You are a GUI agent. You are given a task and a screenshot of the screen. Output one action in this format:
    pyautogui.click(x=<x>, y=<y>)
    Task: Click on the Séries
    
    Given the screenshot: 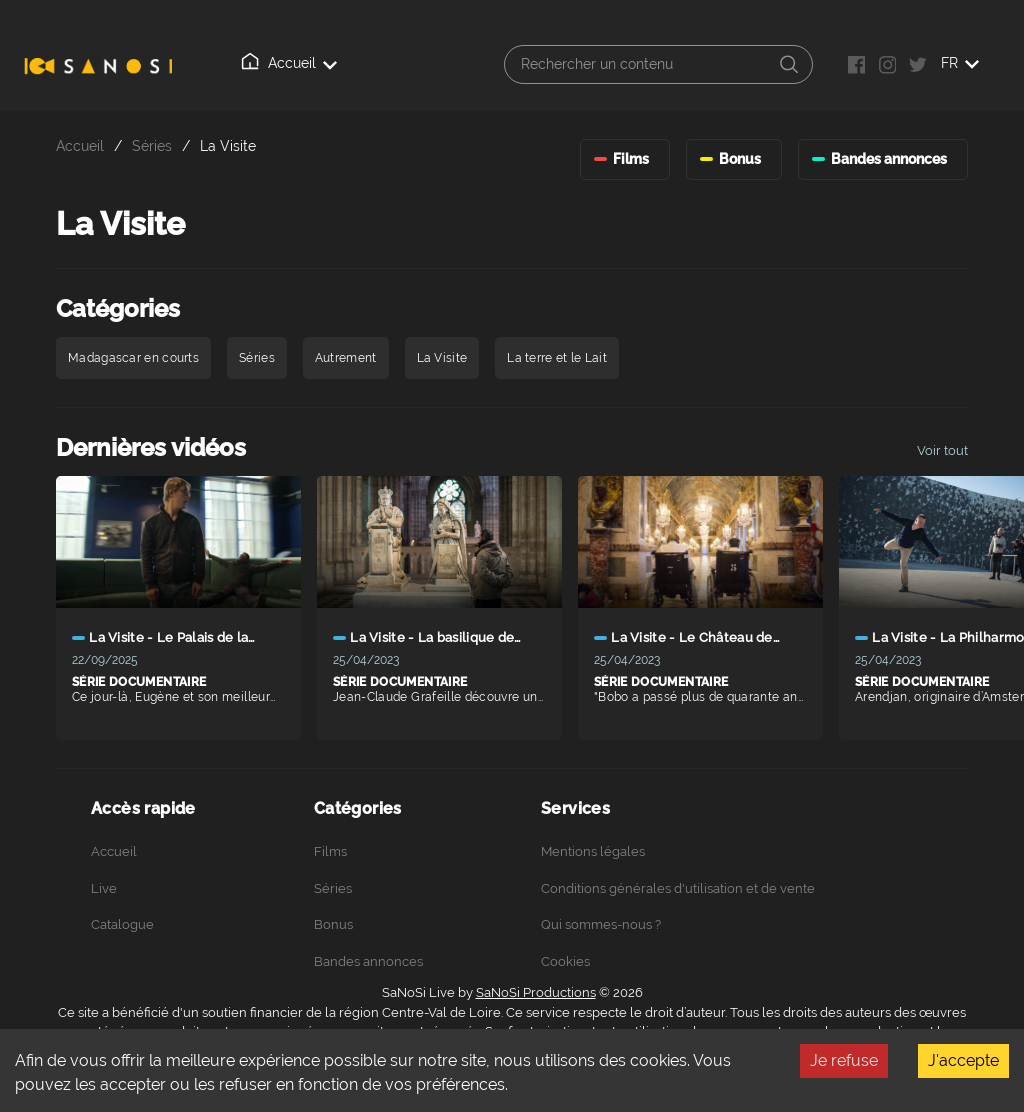 What is the action you would take?
    pyautogui.click(x=152, y=145)
    